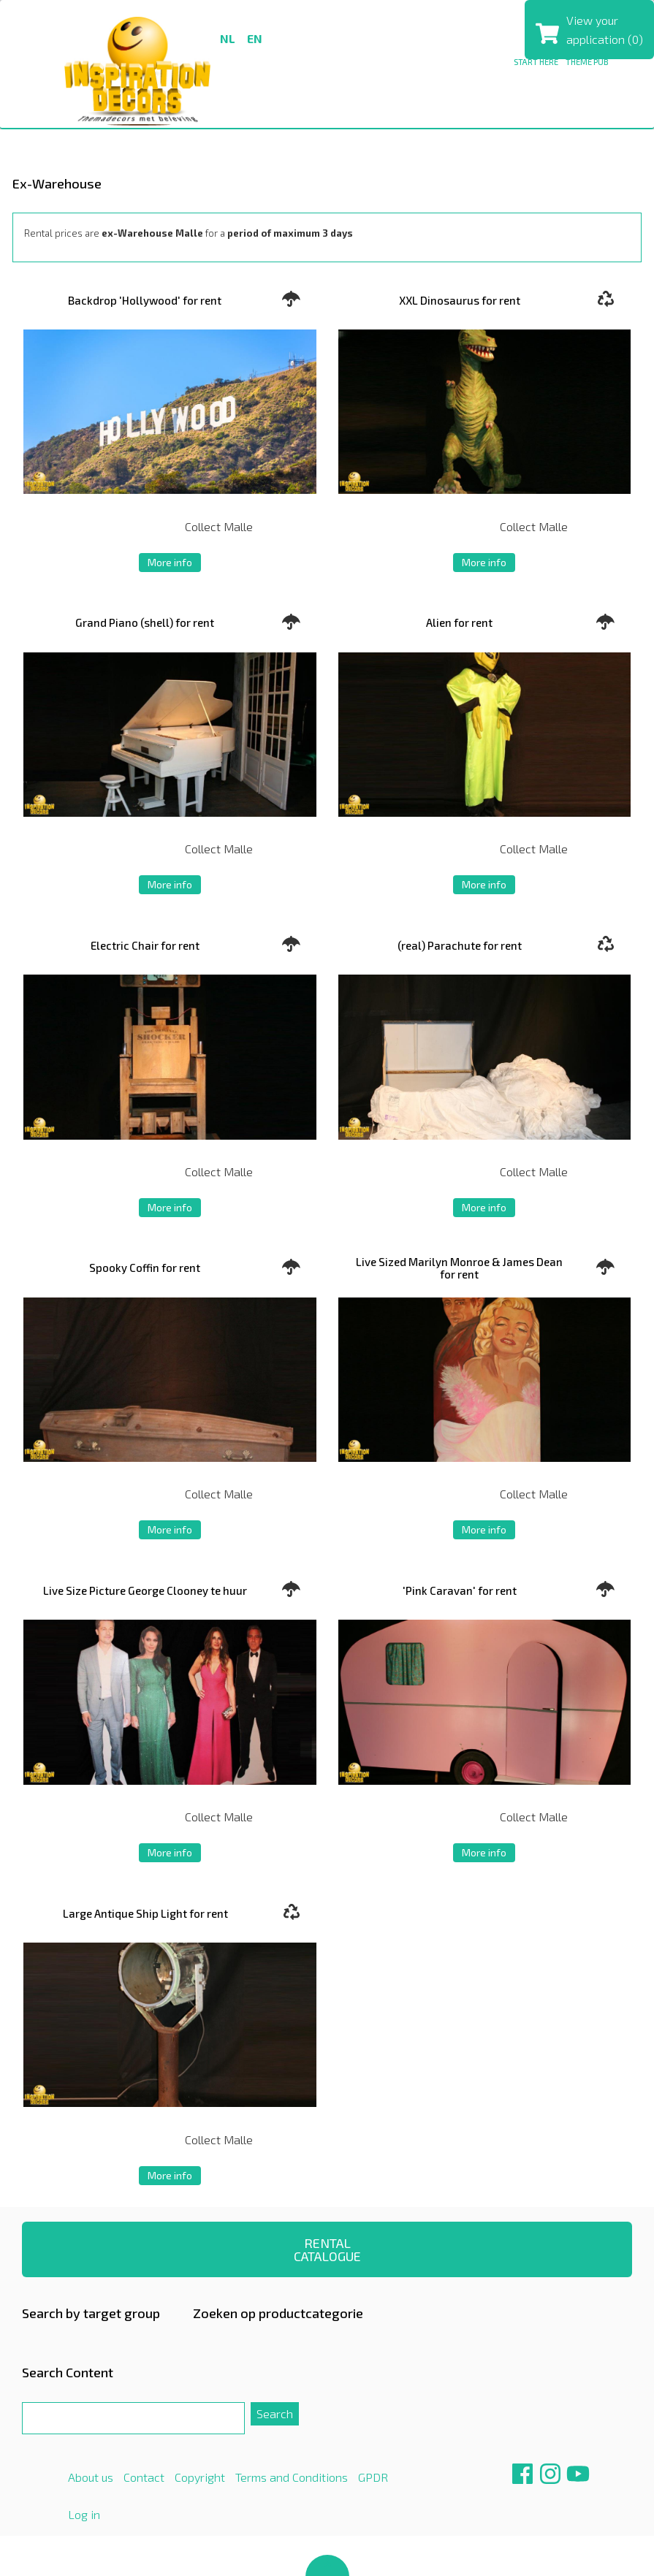 The image size is (654, 2576). Describe the element at coordinates (90, 2477) in the screenshot. I see `About us` at that location.